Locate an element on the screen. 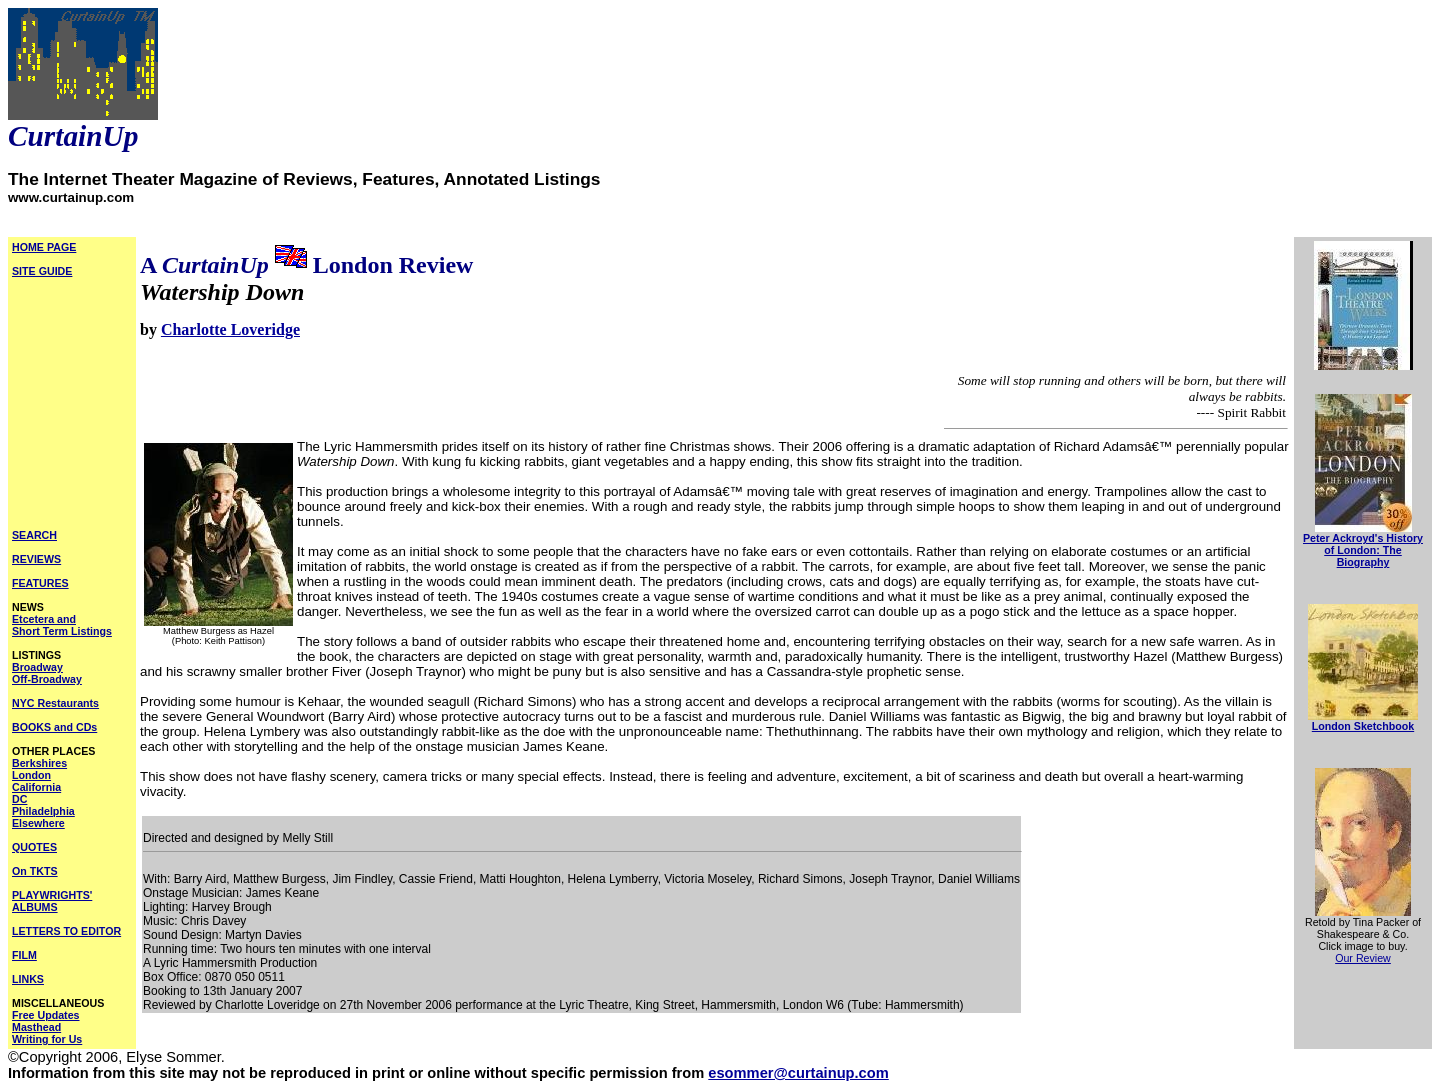  Free Updates is located at coordinates (46, 1015).